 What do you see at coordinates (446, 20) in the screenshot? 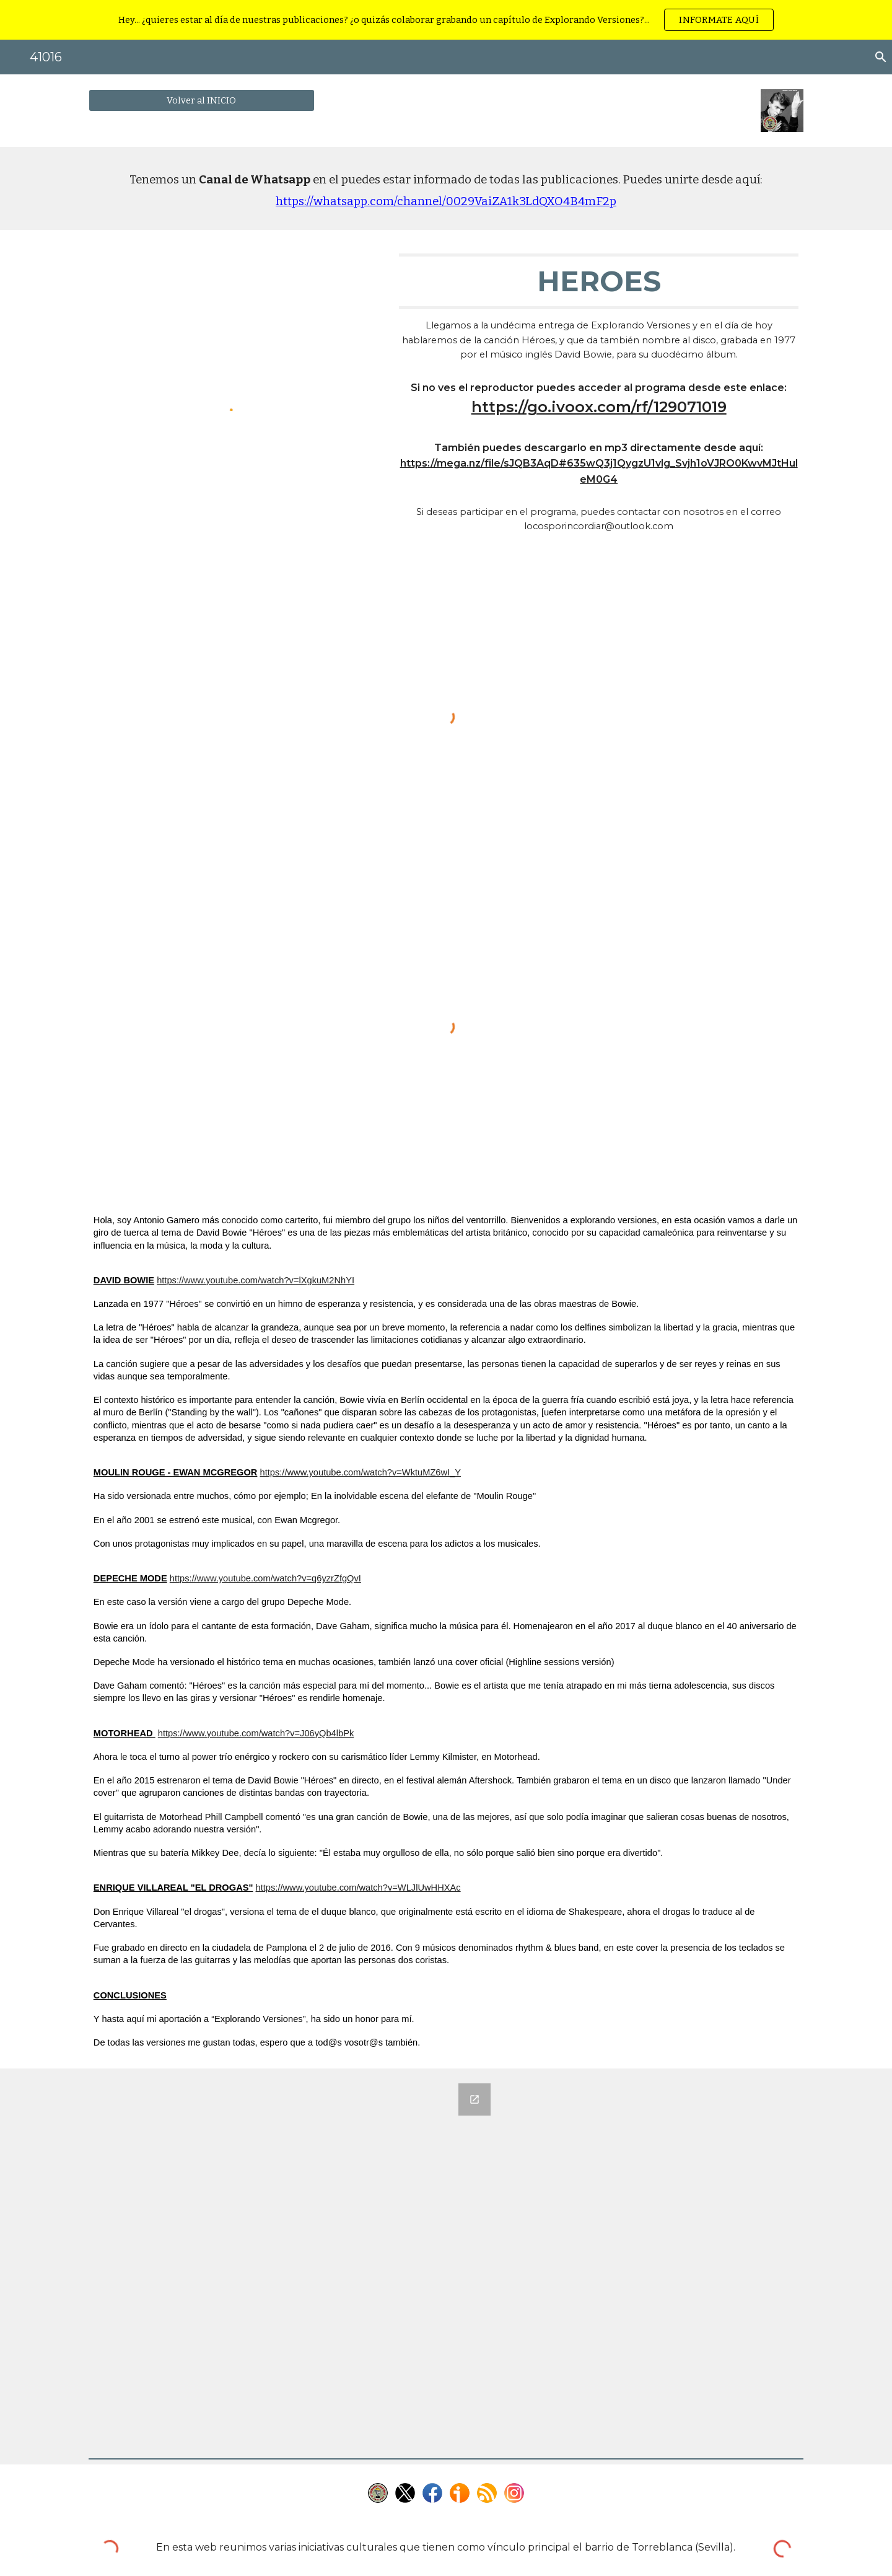
I see `[region]` at bounding box center [446, 20].